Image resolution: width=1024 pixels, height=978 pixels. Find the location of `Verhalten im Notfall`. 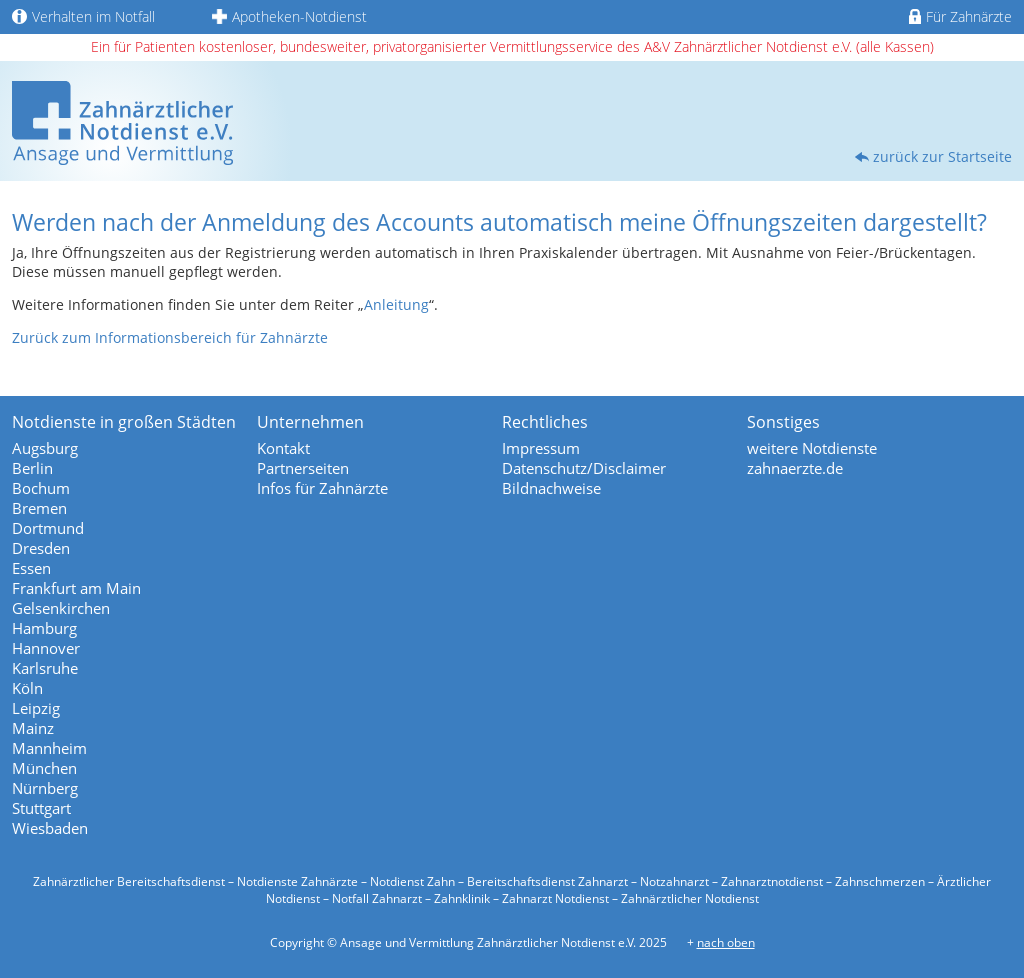

Verhalten im Notfall is located at coordinates (83, 16).